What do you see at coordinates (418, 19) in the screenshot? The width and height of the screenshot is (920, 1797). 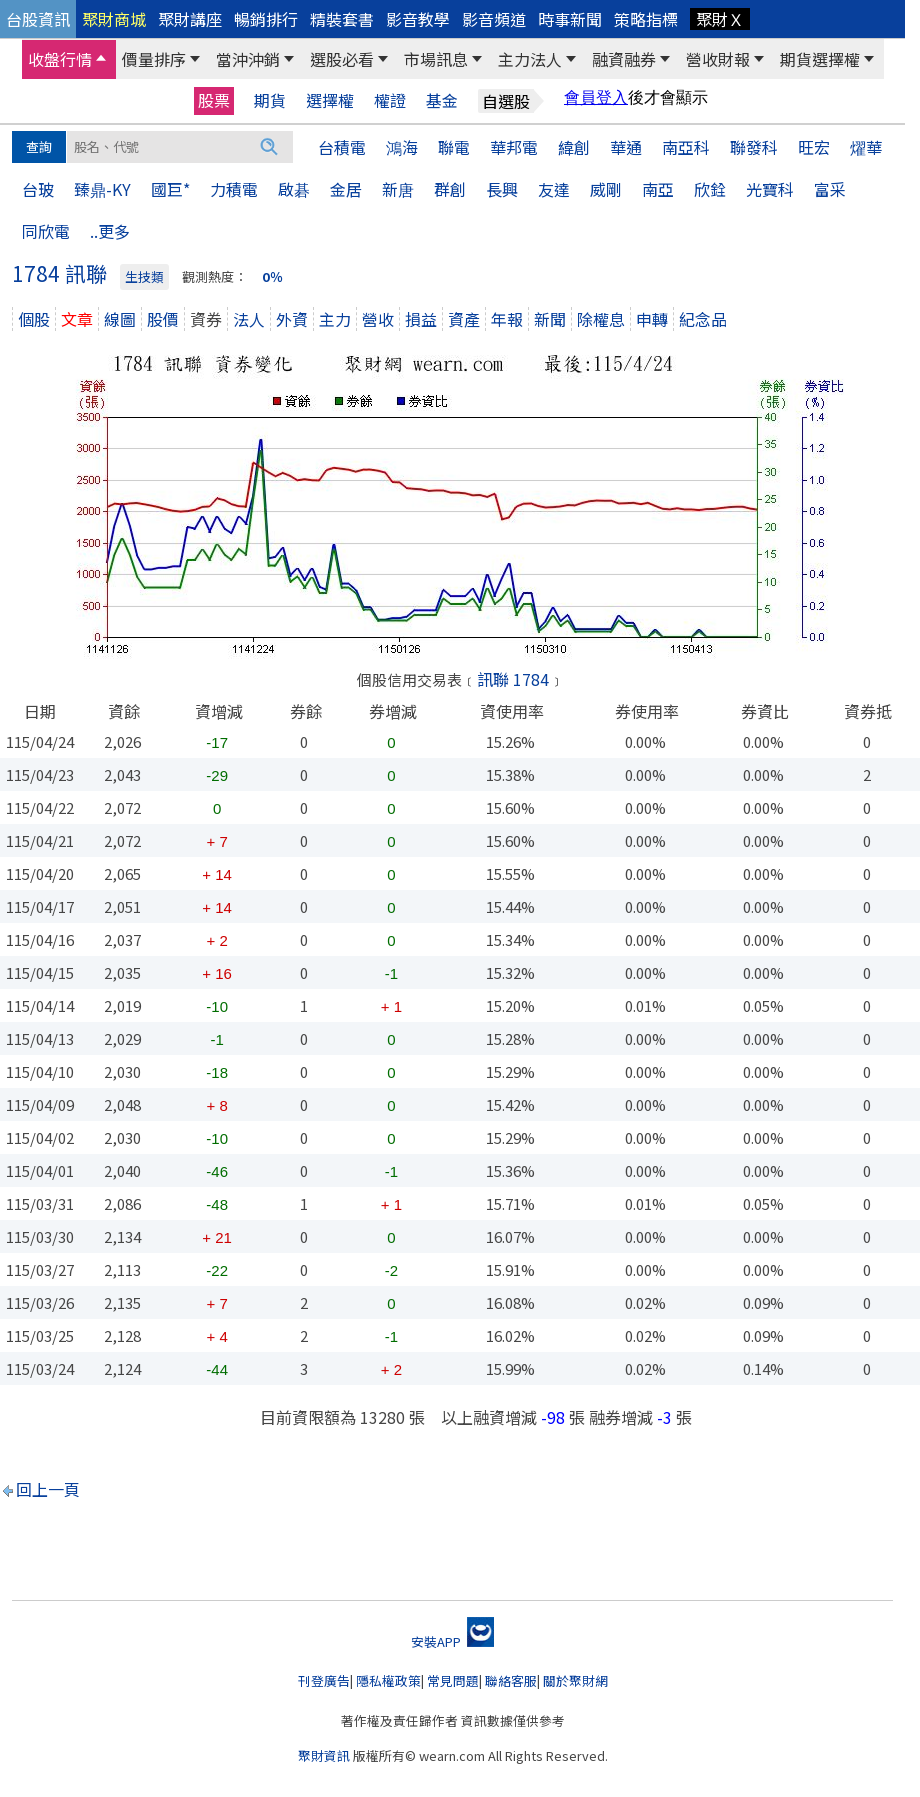 I see `影音教學` at bounding box center [418, 19].